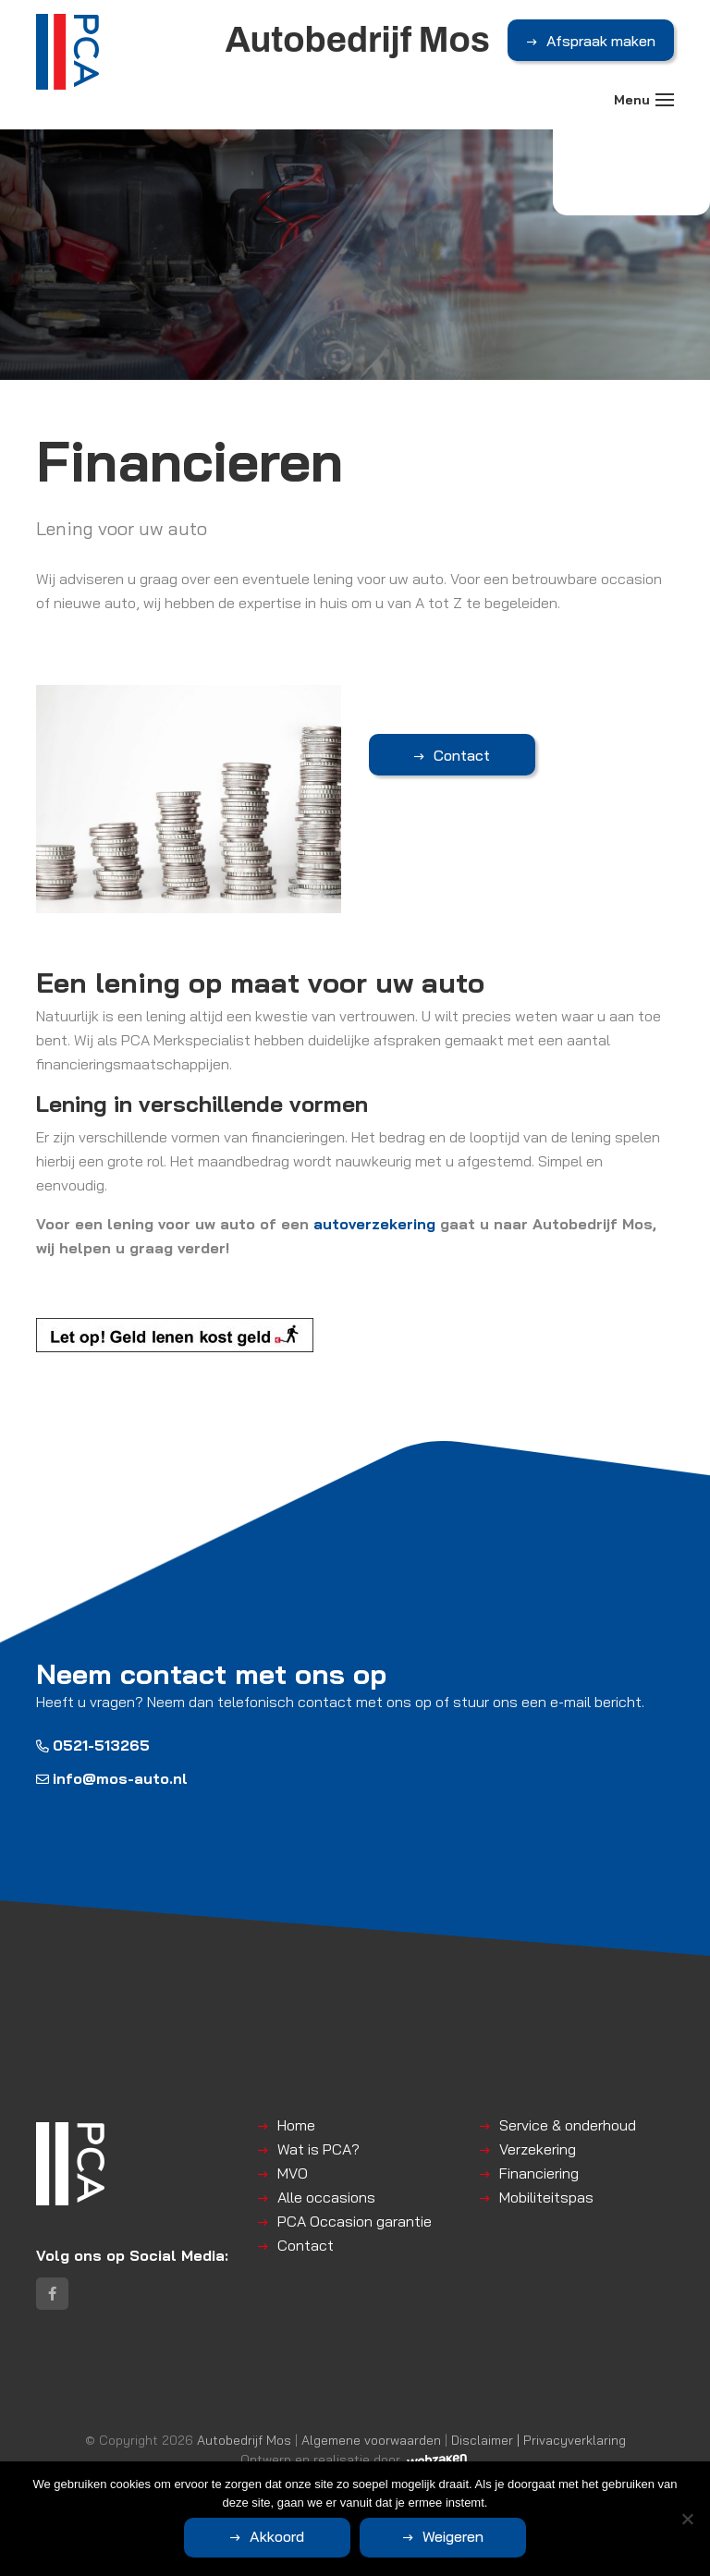  I want to click on MVO, so click(292, 2173).